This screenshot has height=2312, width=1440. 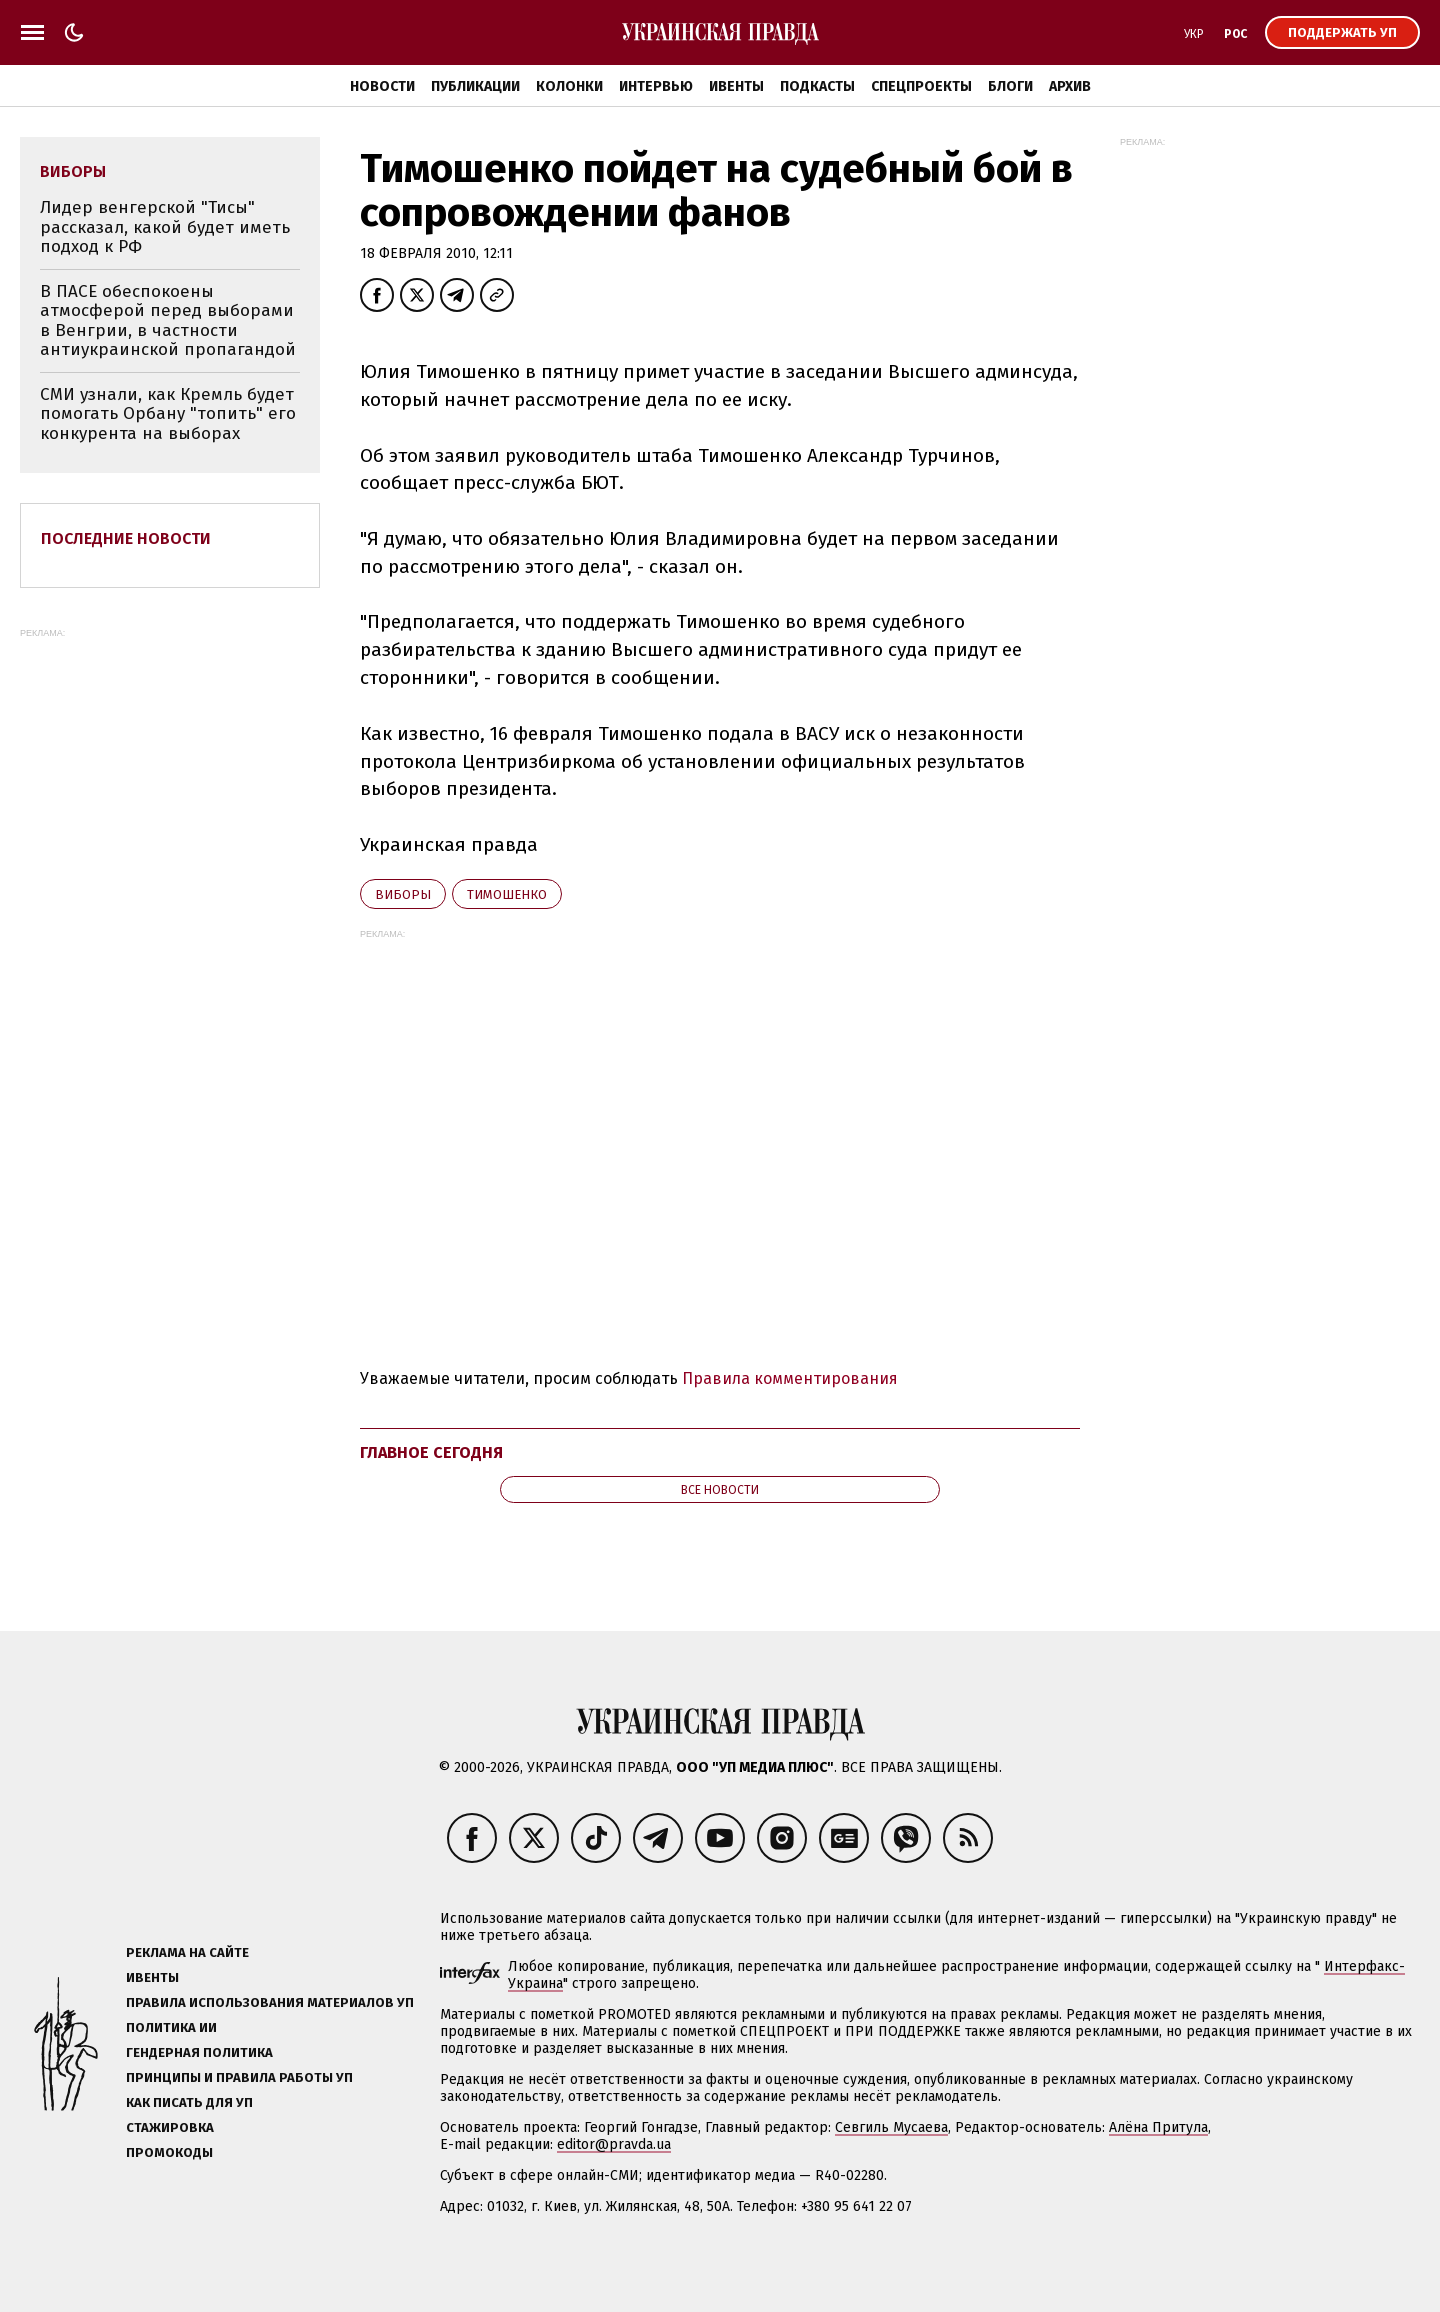 I want to click on Лидер венгерской "Тисы" рассказал, какой будет иметь подход к РФ, so click(x=165, y=227).